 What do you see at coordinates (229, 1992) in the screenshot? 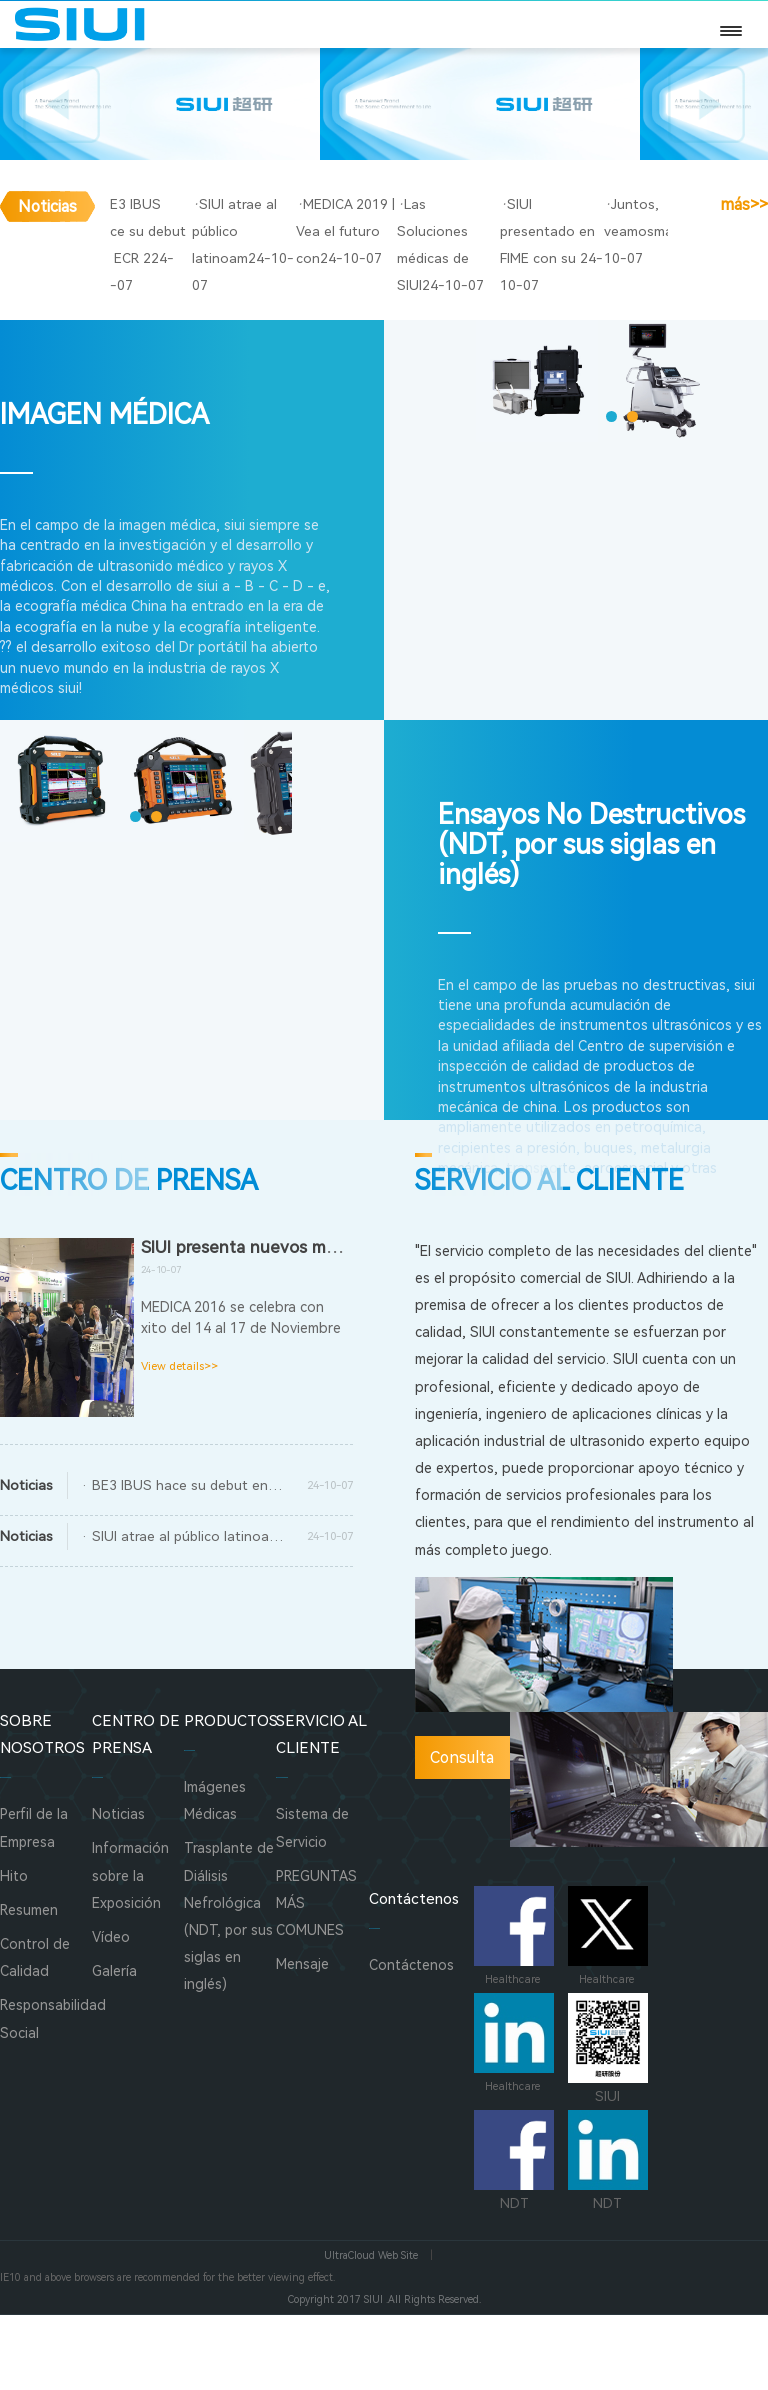
I see `Trasplante de Diálisis Nefrológica (NDT, por sus siglas en inglés)` at bounding box center [229, 1992].